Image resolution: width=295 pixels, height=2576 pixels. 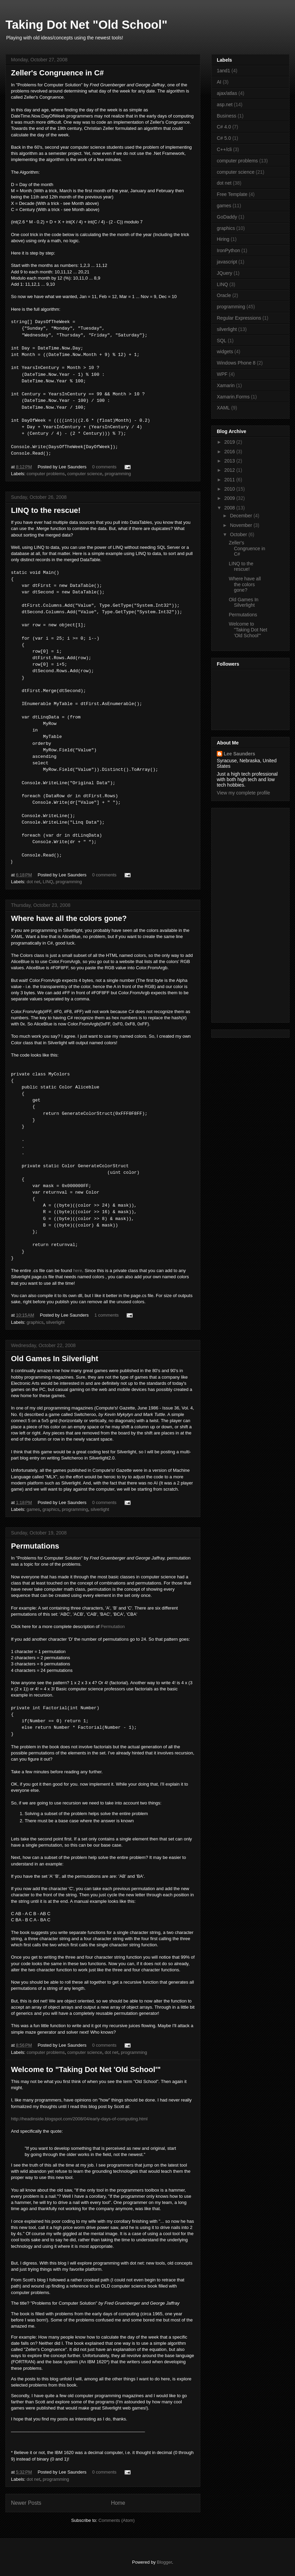 I want to click on IronPython, so click(x=228, y=250).